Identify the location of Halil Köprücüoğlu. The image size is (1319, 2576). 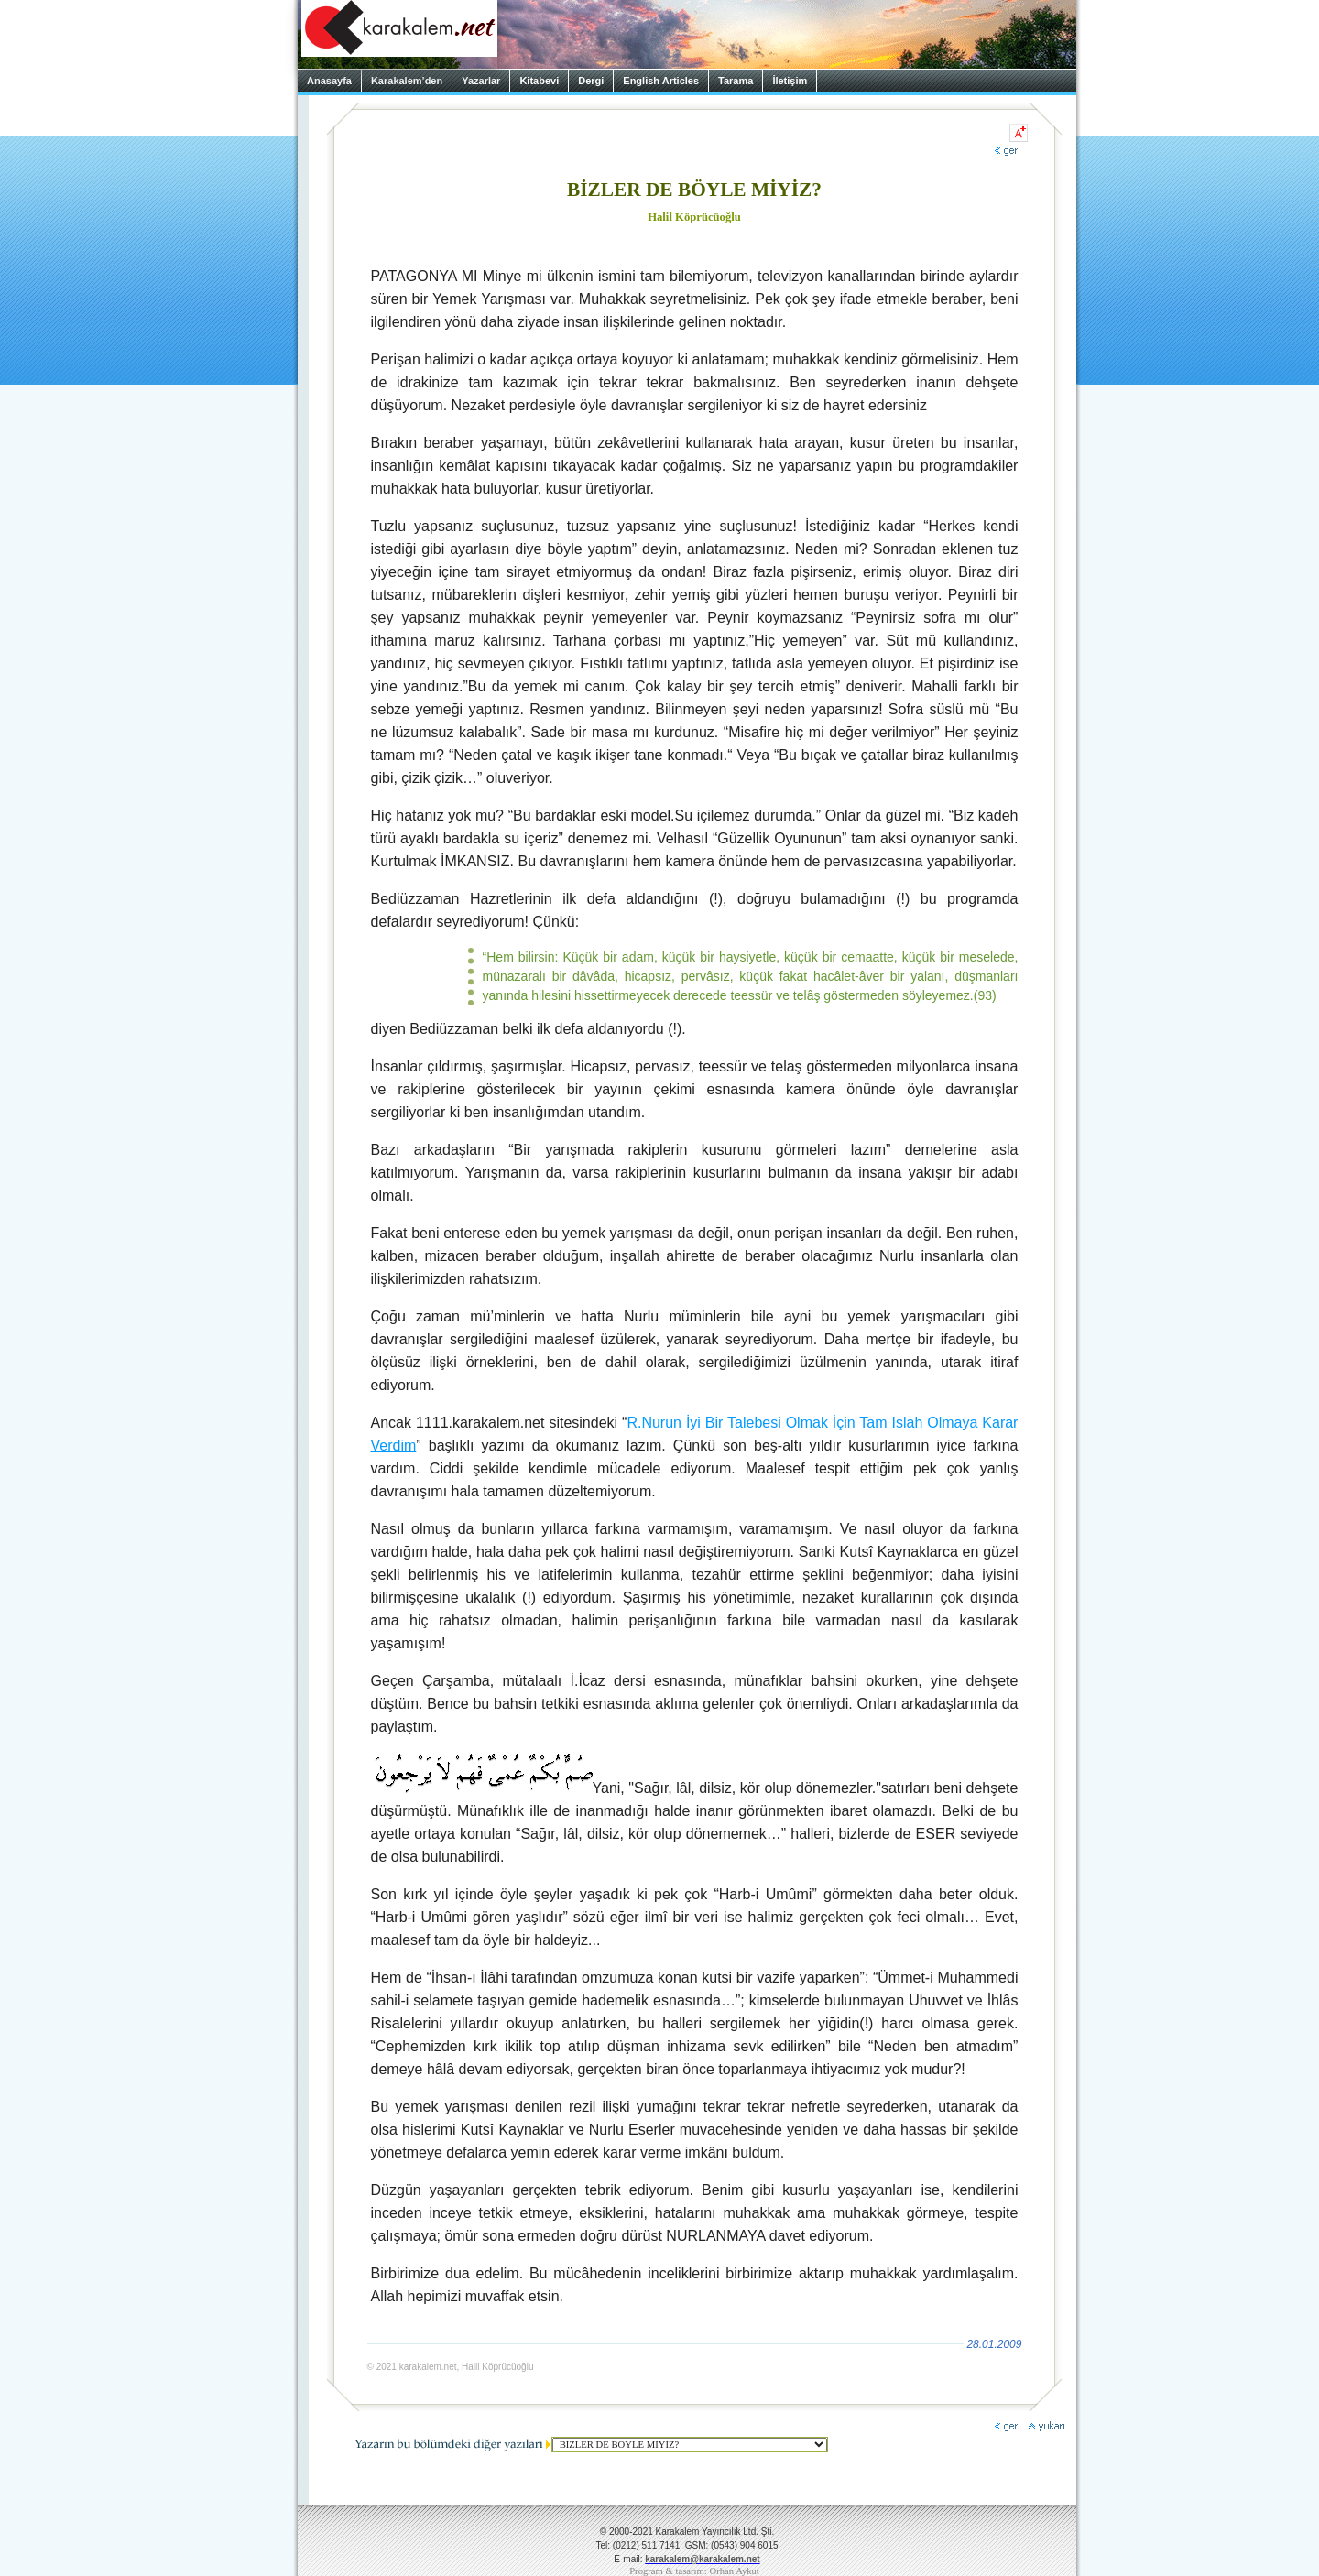
(694, 217).